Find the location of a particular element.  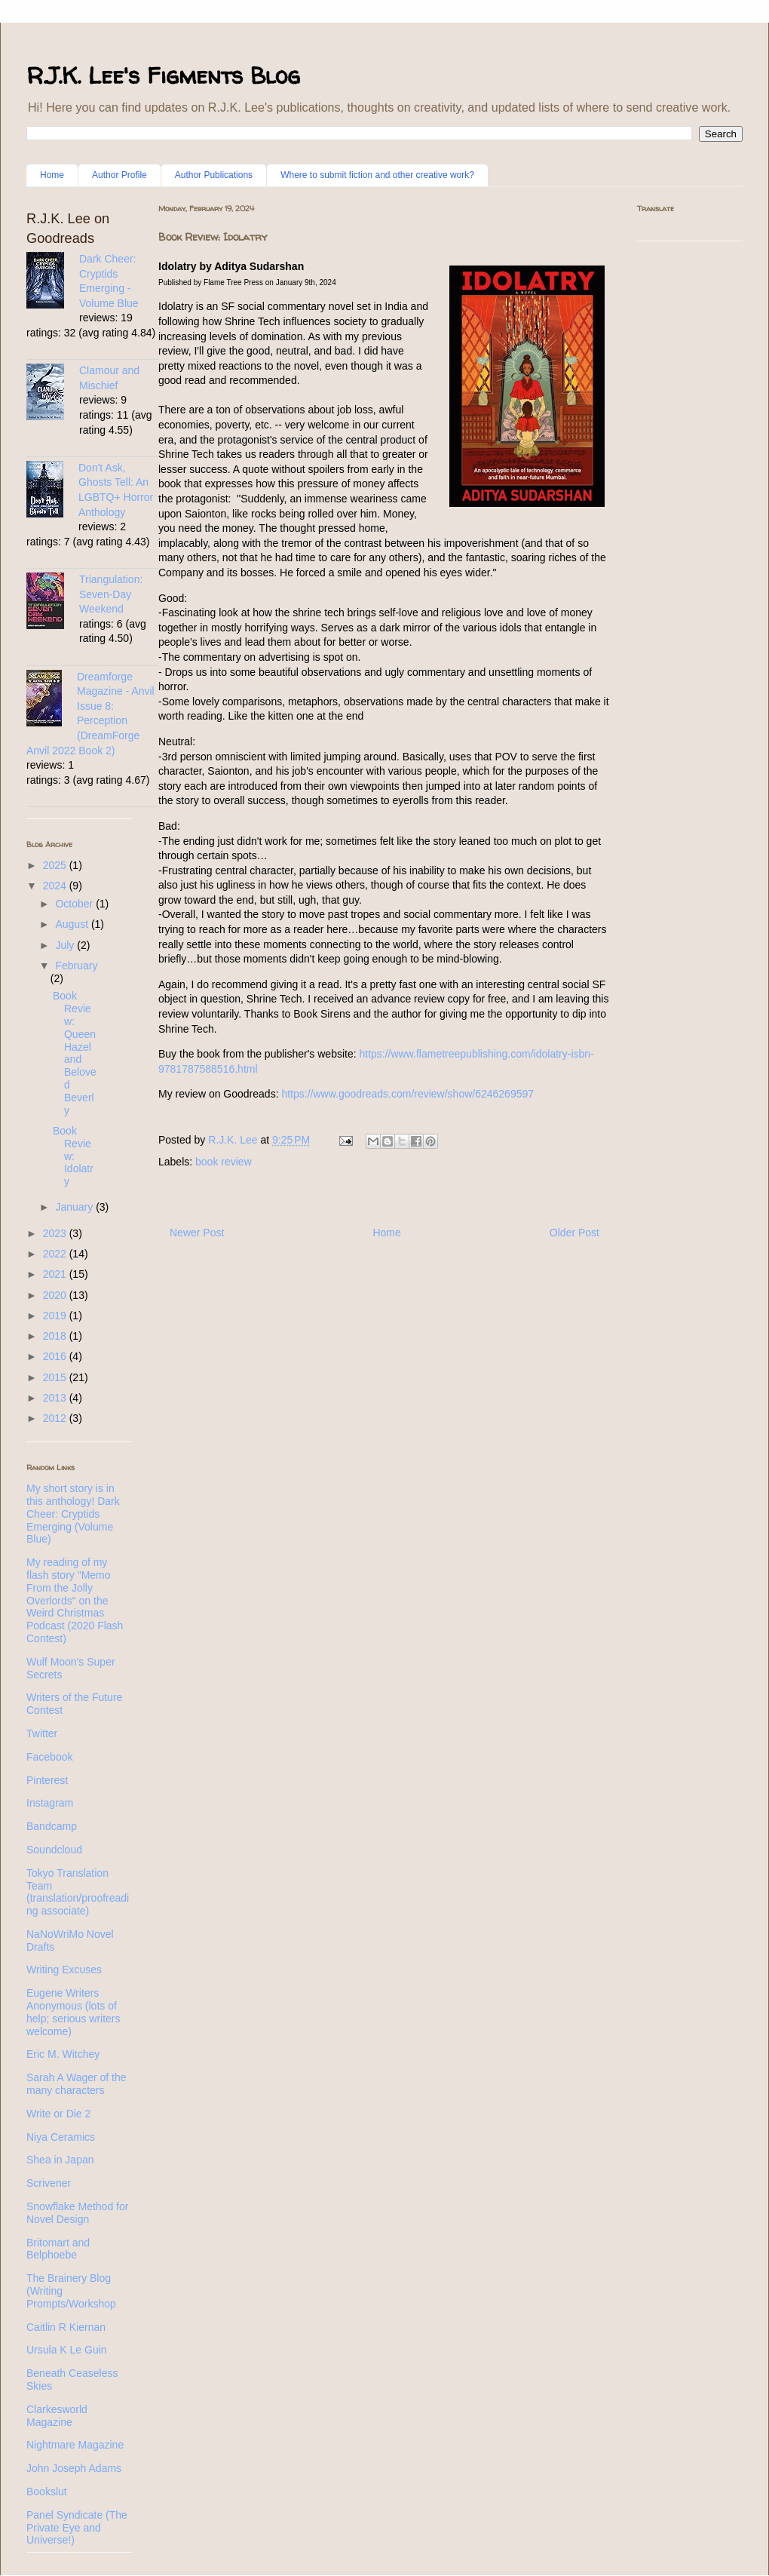

2013 is located at coordinates (56, 1398).